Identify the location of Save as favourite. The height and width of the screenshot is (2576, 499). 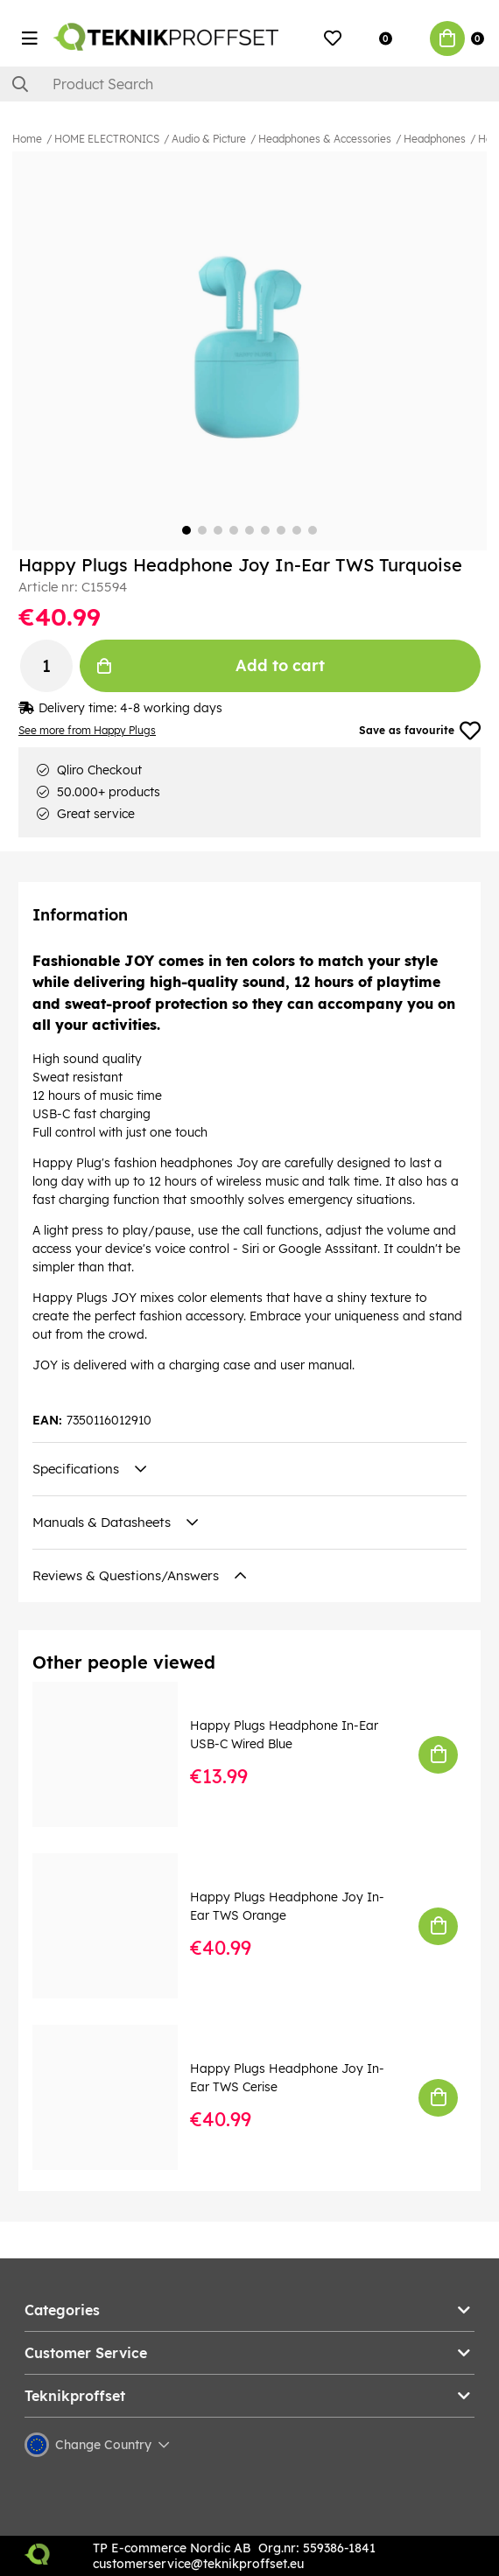
(420, 730).